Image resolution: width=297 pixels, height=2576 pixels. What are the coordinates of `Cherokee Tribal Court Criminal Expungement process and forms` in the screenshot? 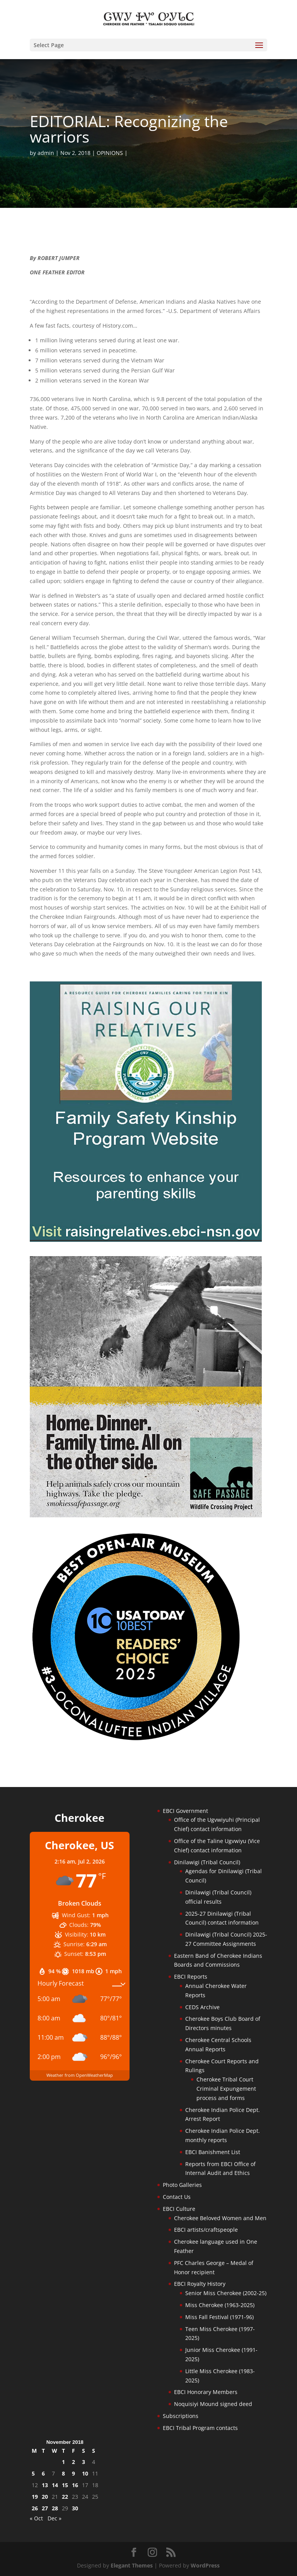 It's located at (226, 2089).